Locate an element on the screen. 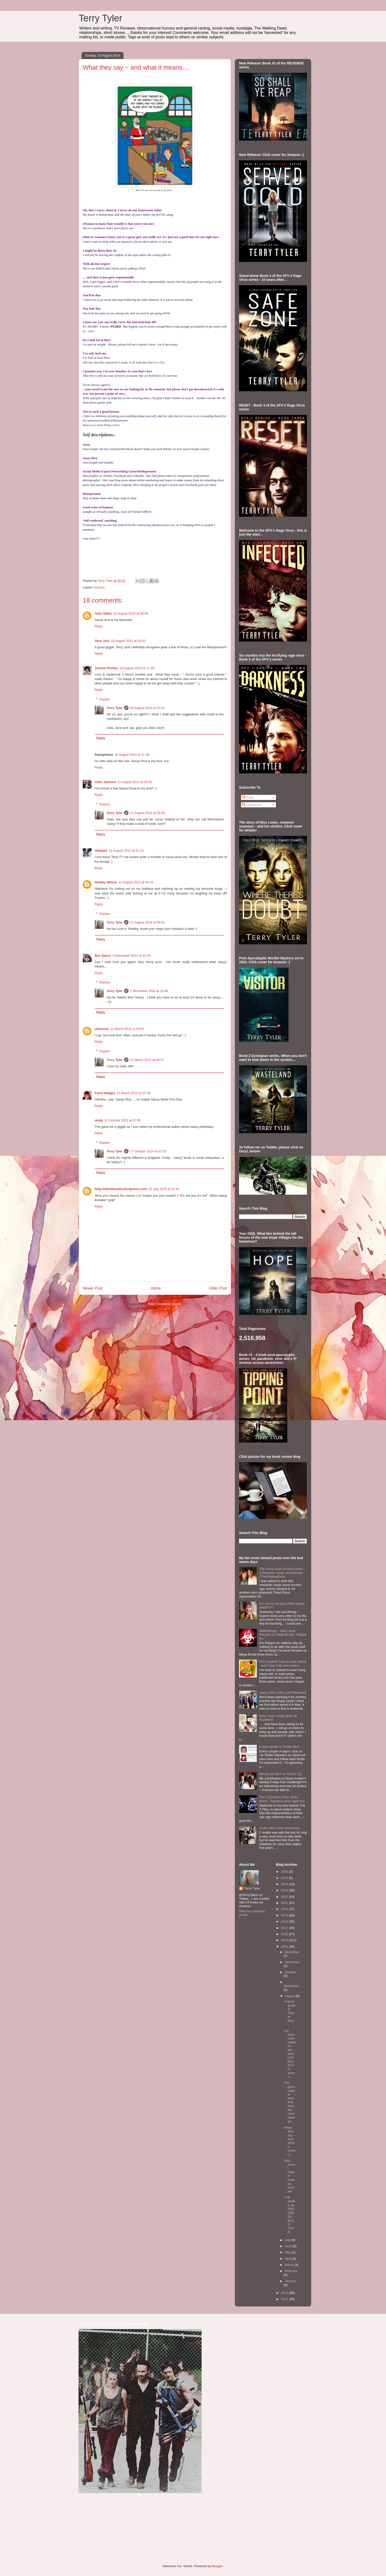 This screenshot has height=2576, width=386. Walkthrough - How I beat Parasite on Mega Brutal - Plague Inc is located at coordinates (282, 1634).